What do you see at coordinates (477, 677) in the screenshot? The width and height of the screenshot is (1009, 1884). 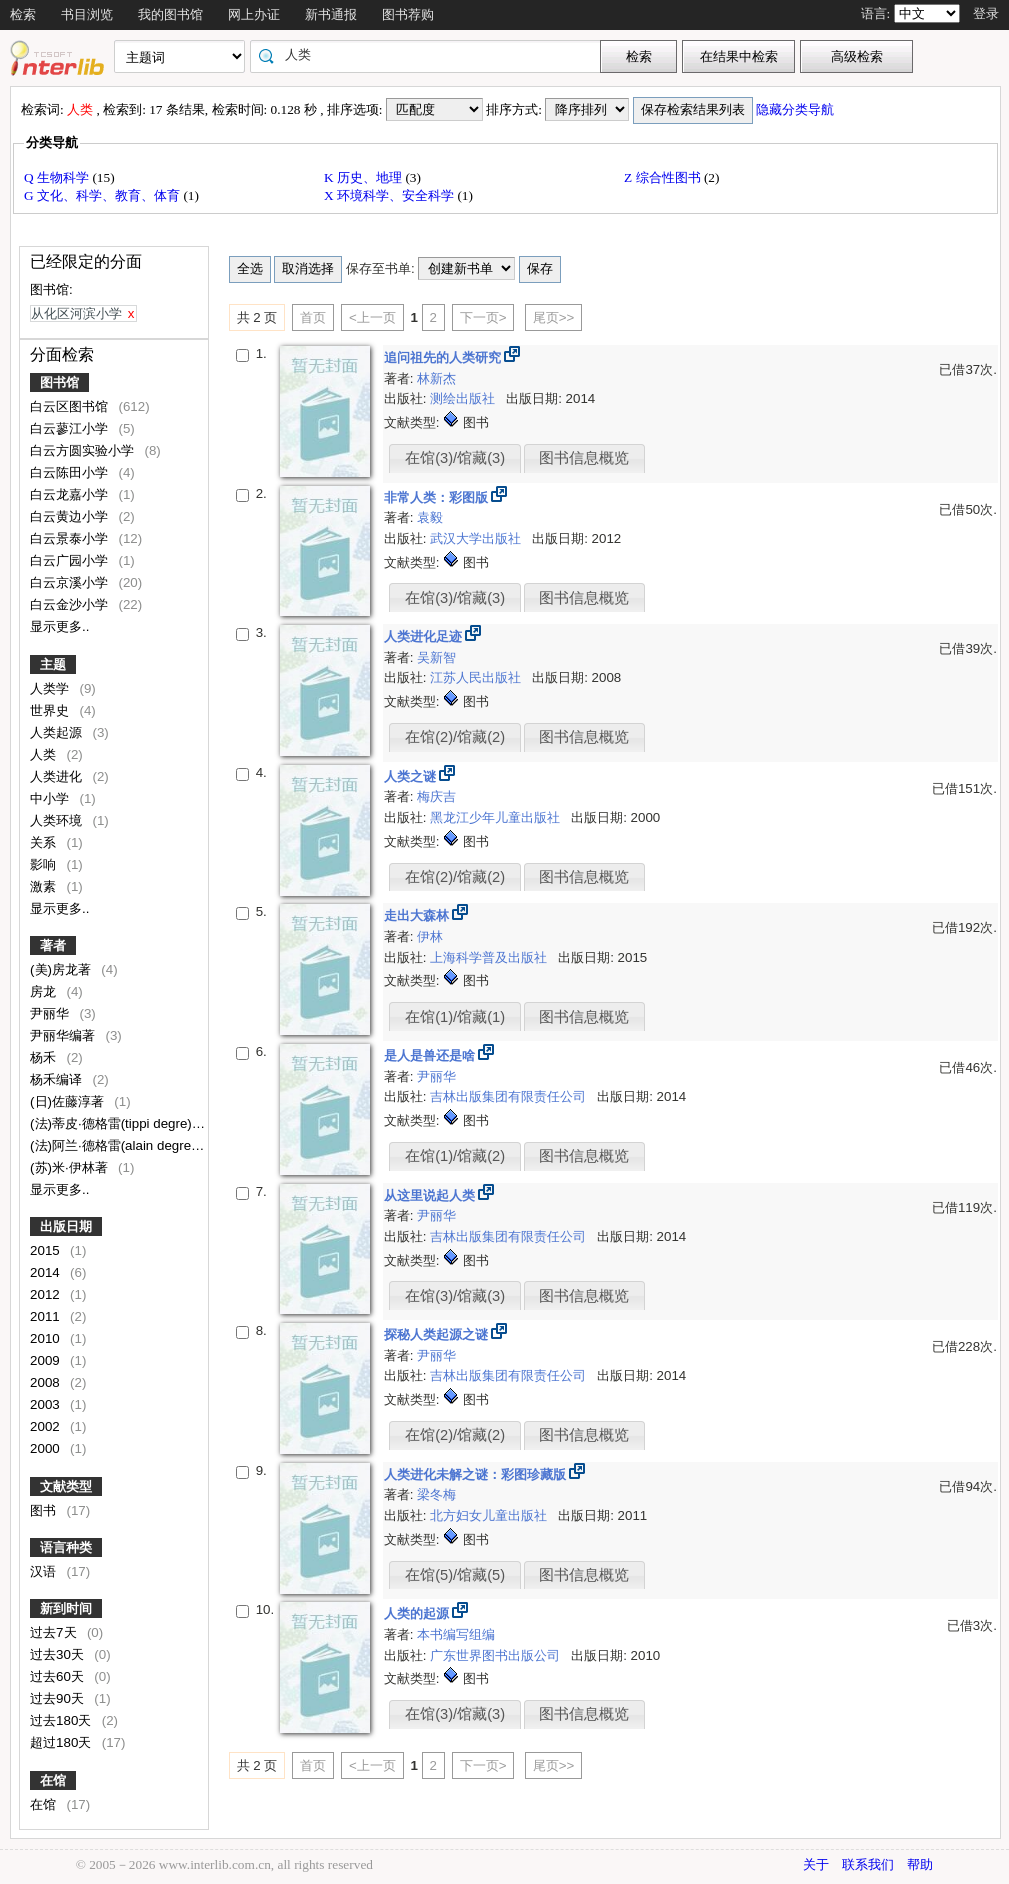 I see `江苏人民出版社` at bounding box center [477, 677].